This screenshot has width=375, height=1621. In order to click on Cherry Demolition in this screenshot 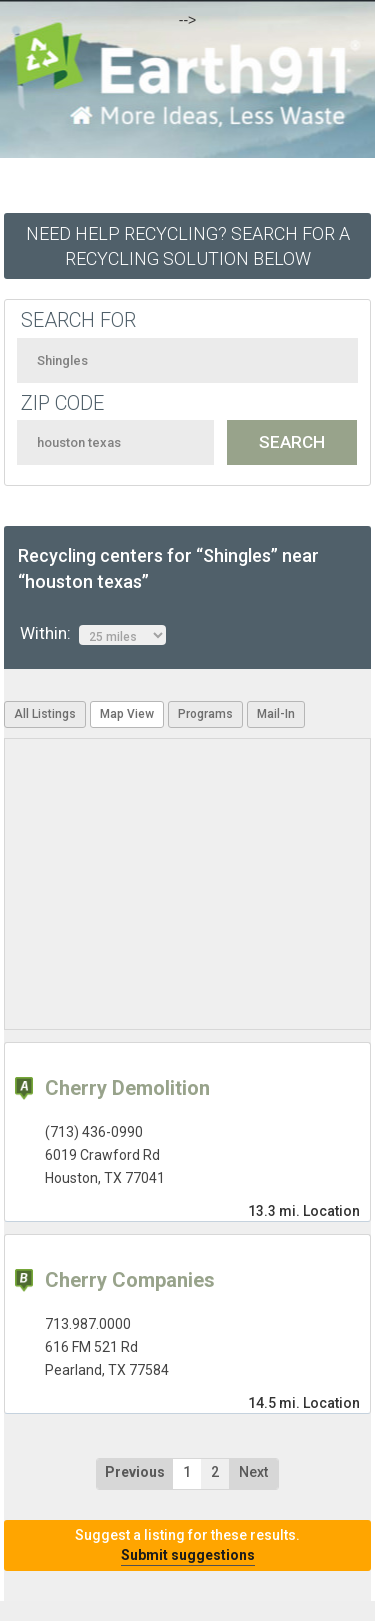, I will do `click(127, 1088)`.